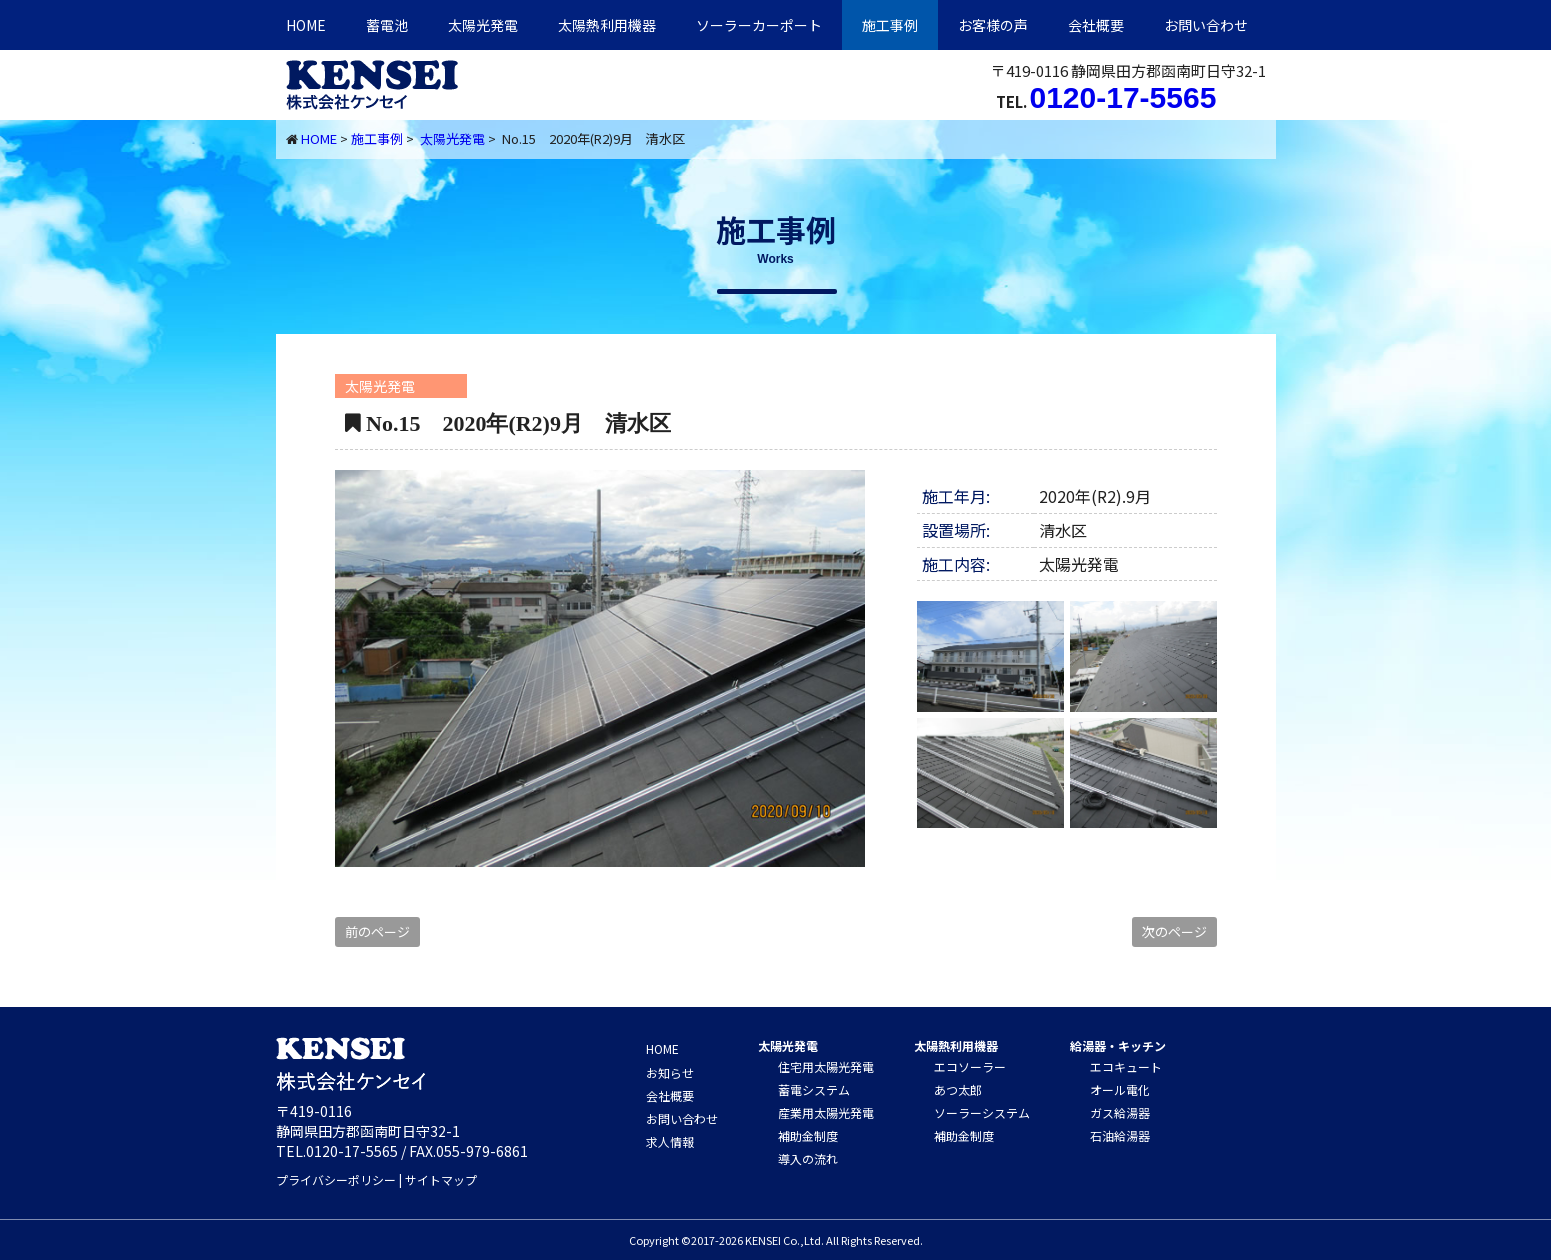  I want to click on 0120-17-5565, so click(1123, 97).